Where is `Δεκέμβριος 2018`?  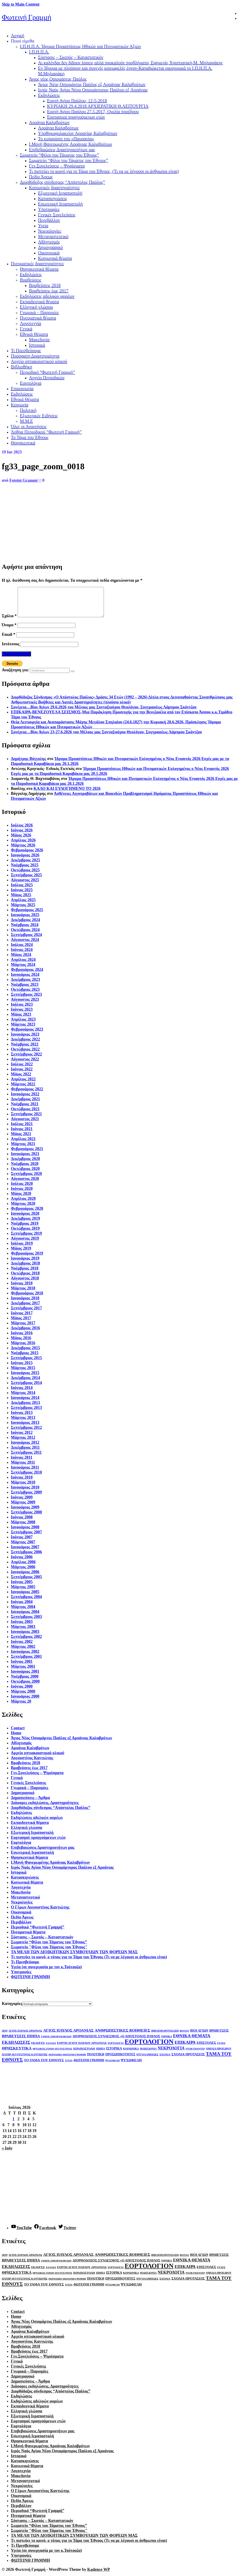
Δεκέμβριος 2018 is located at coordinates (25, 1263).